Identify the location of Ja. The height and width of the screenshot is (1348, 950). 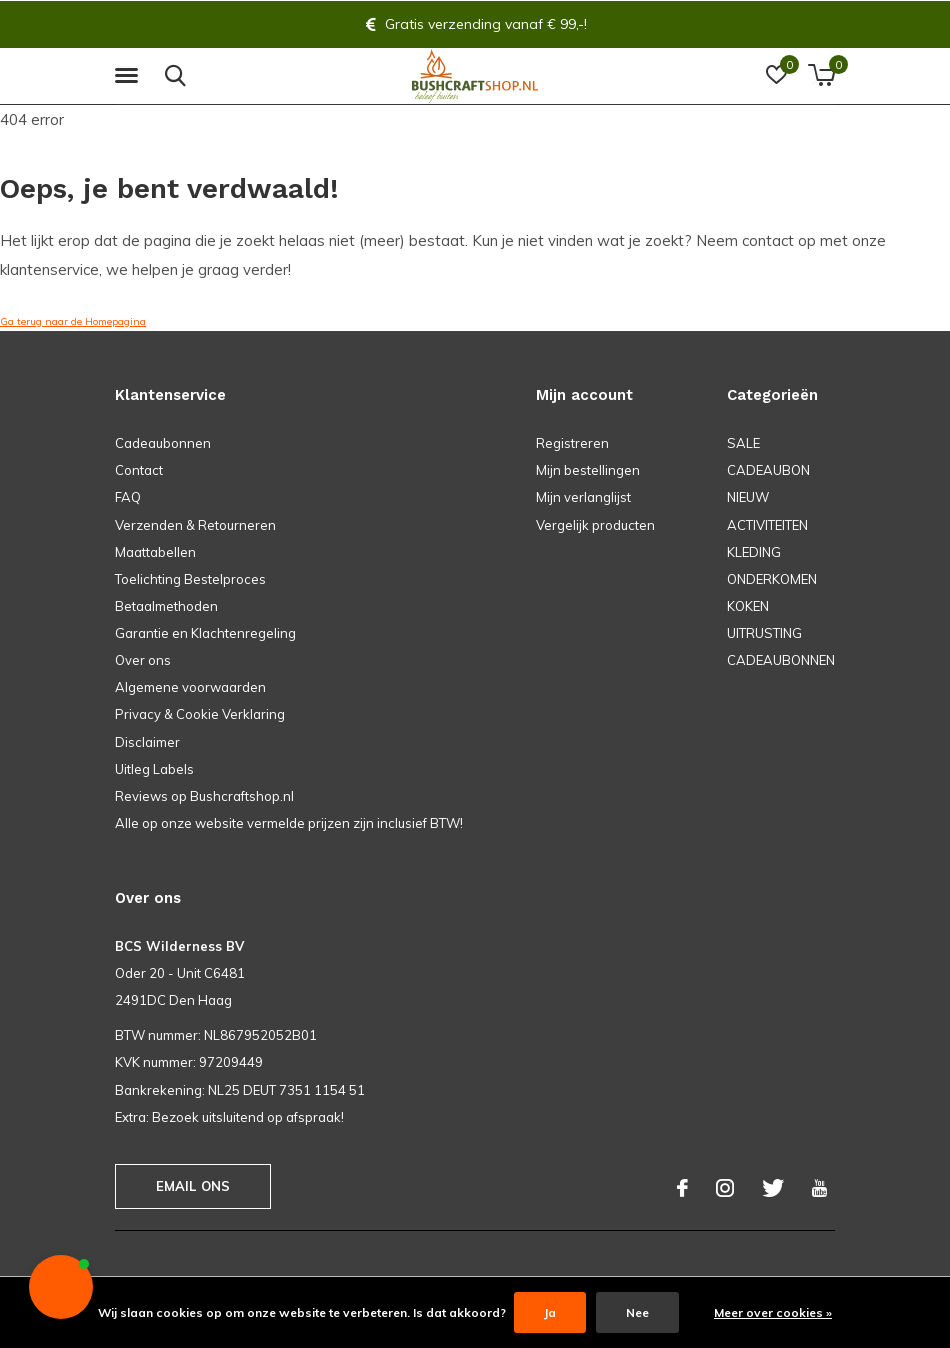
(550, 1312).